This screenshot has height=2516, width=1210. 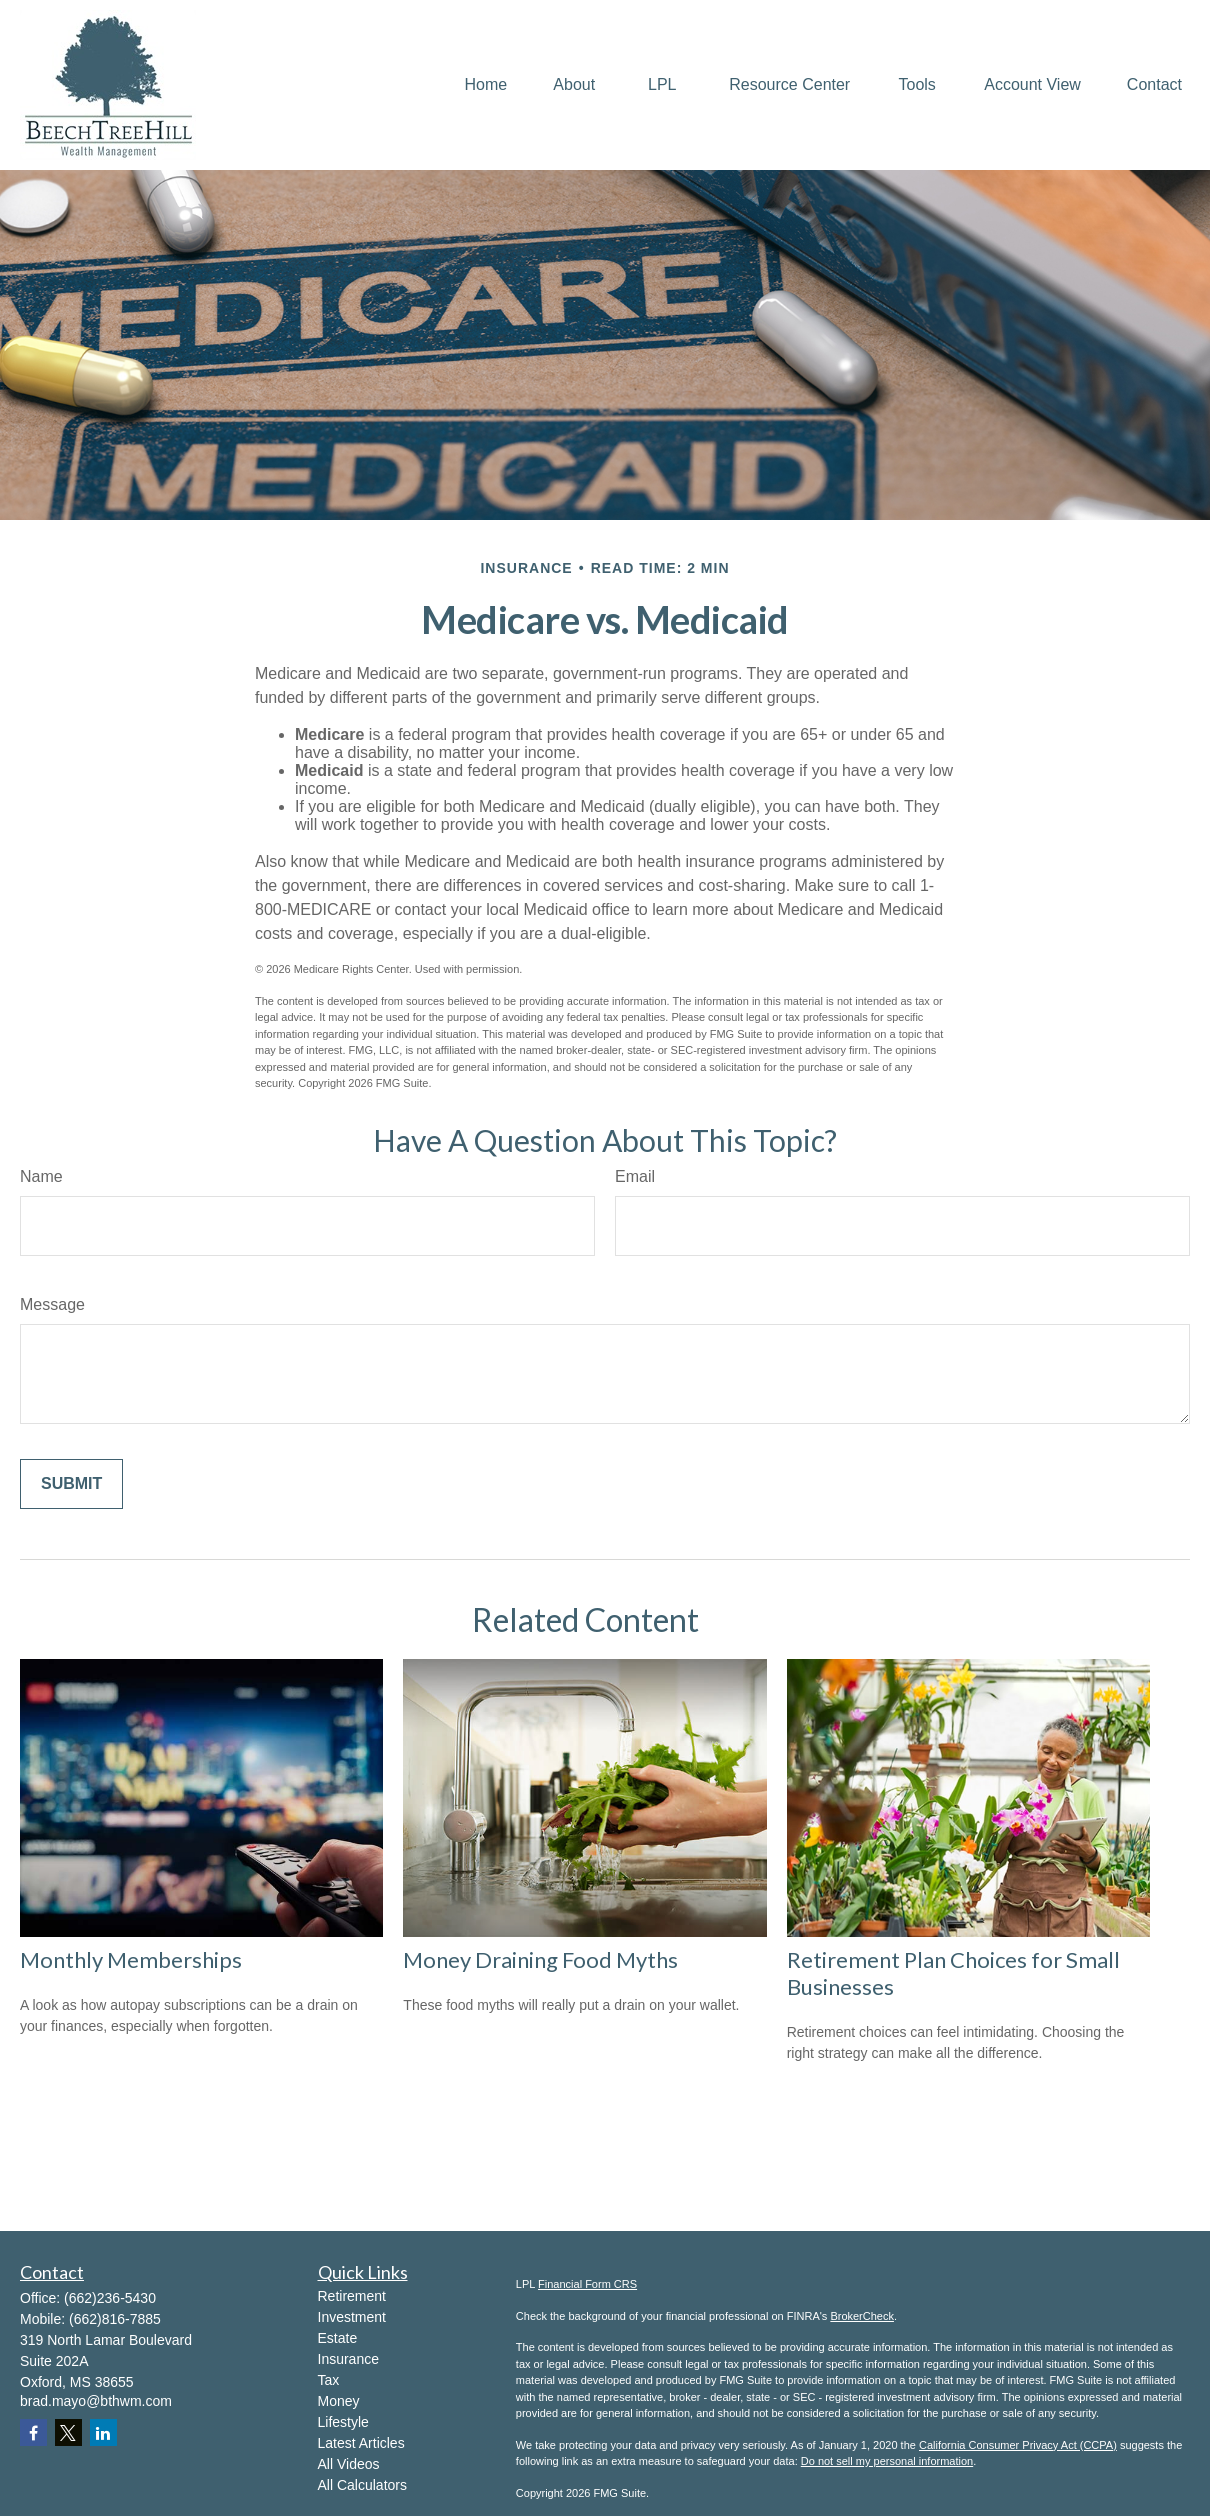 What do you see at coordinates (339, 2401) in the screenshot?
I see `Money` at bounding box center [339, 2401].